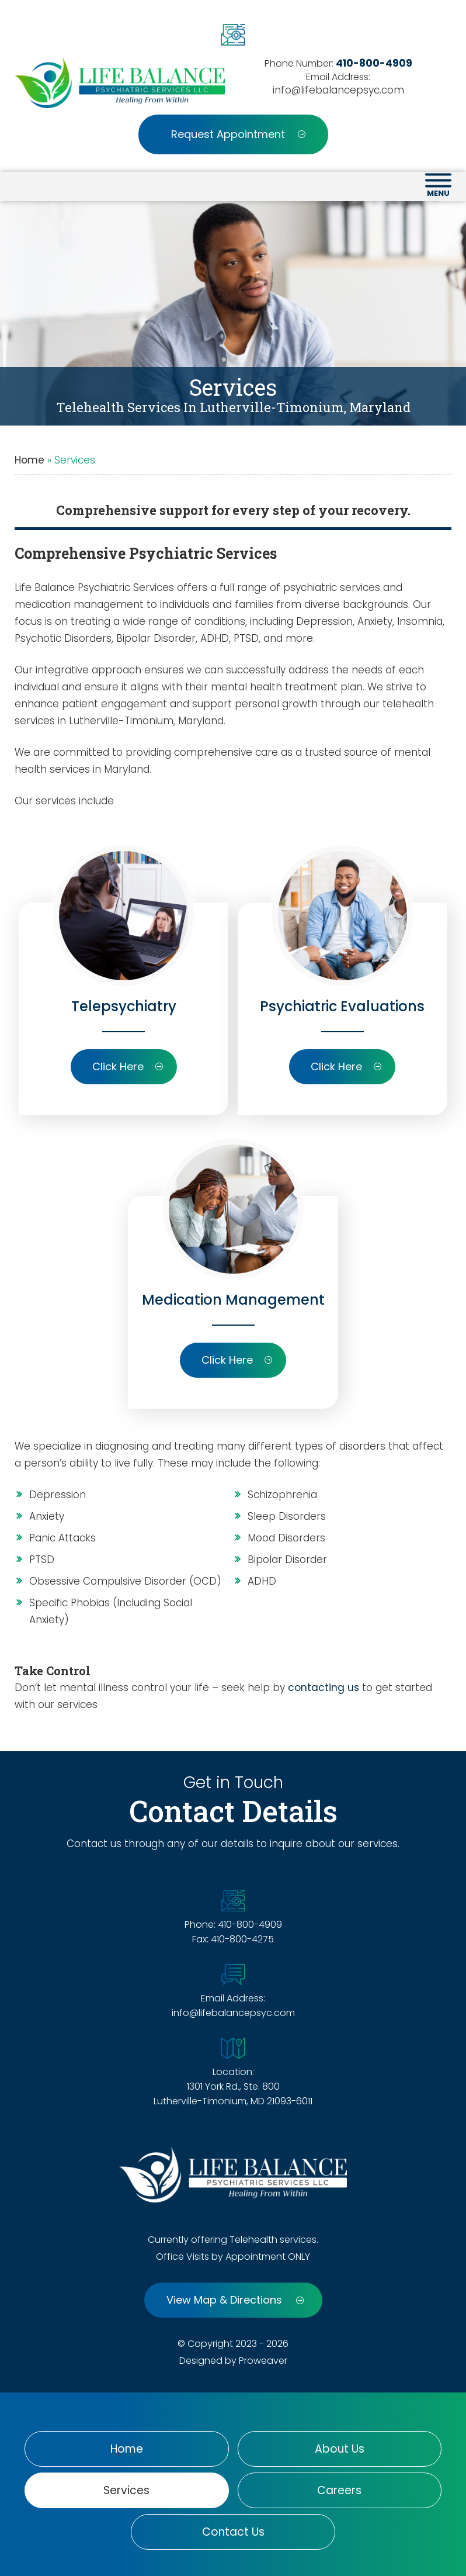 Image resolution: width=466 pixels, height=2576 pixels. I want to click on Designed by, so click(208, 2360).